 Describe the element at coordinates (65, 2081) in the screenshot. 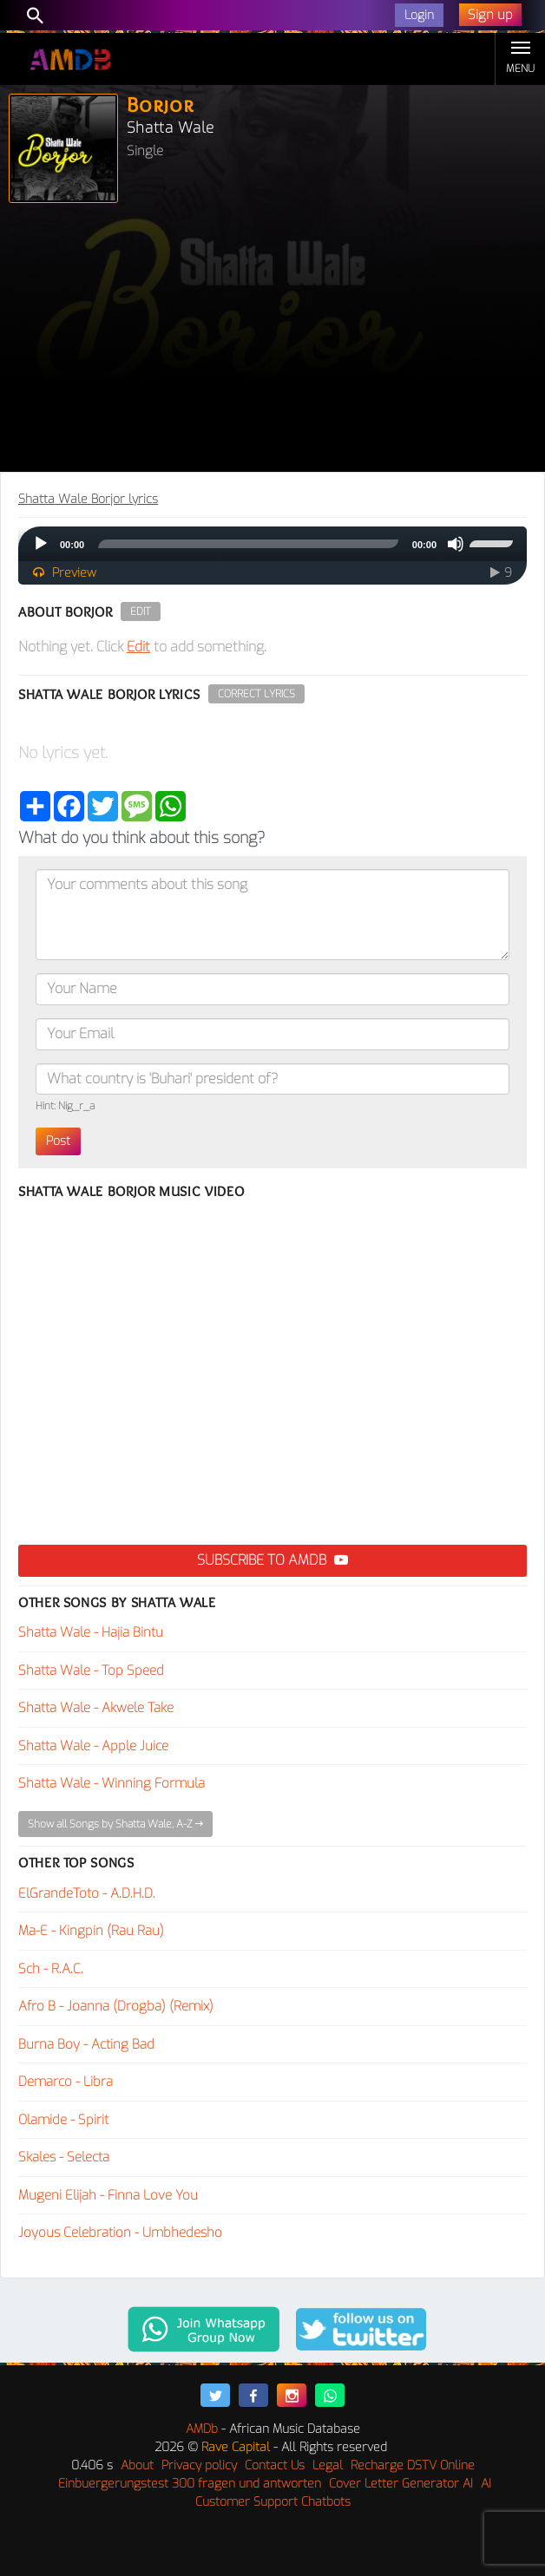

I see `Demarco - Libra` at that location.